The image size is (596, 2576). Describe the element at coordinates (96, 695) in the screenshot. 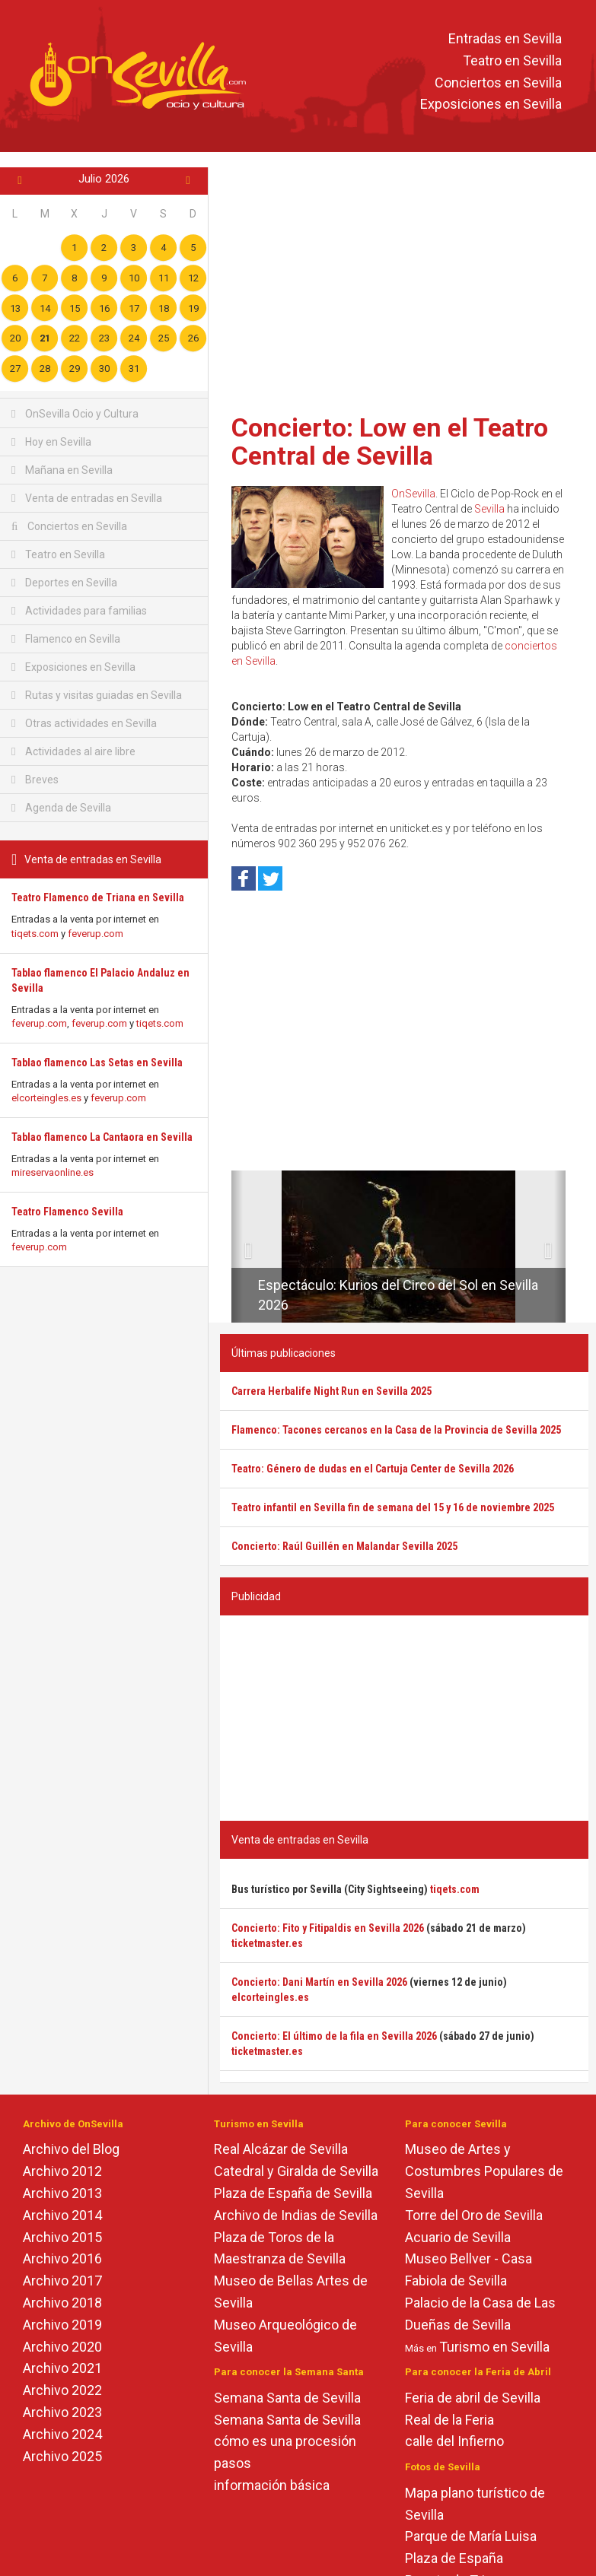

I see `Rutas y visitas guiadas en Sevilla` at that location.